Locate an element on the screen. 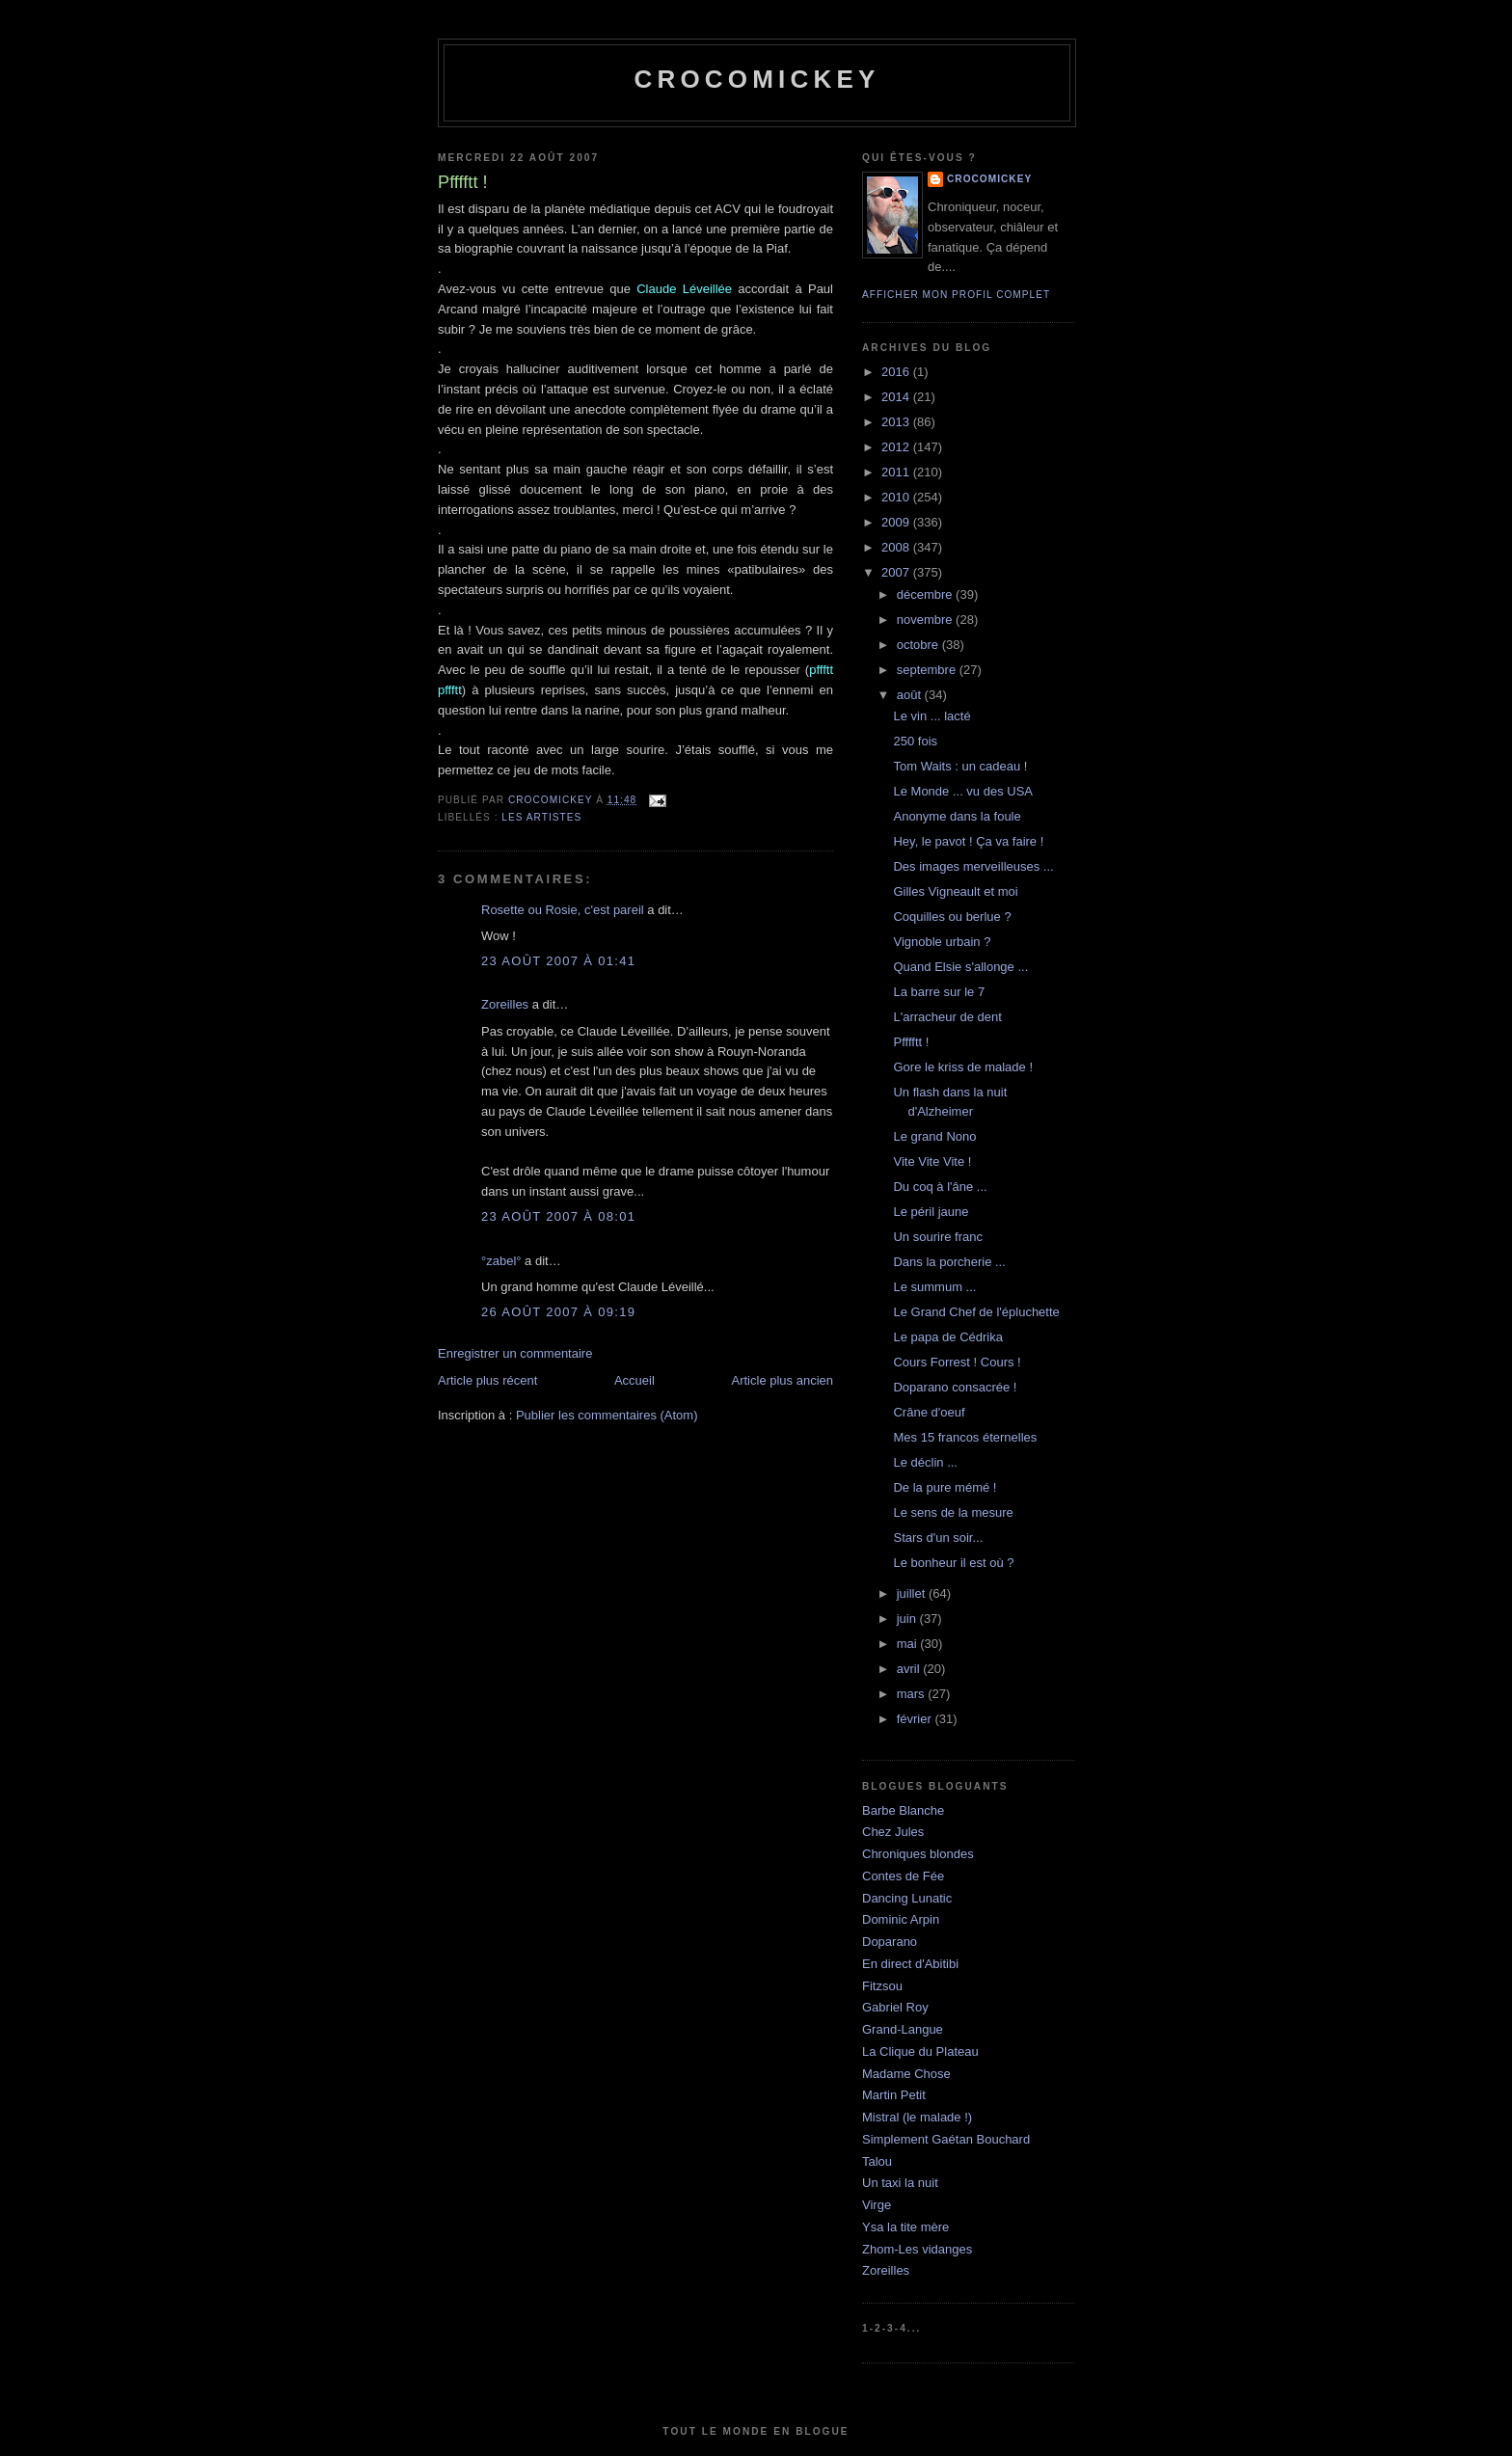 Image resolution: width=1512 pixels, height=2456 pixels. Gilles Vigneault et moi is located at coordinates (955, 891).